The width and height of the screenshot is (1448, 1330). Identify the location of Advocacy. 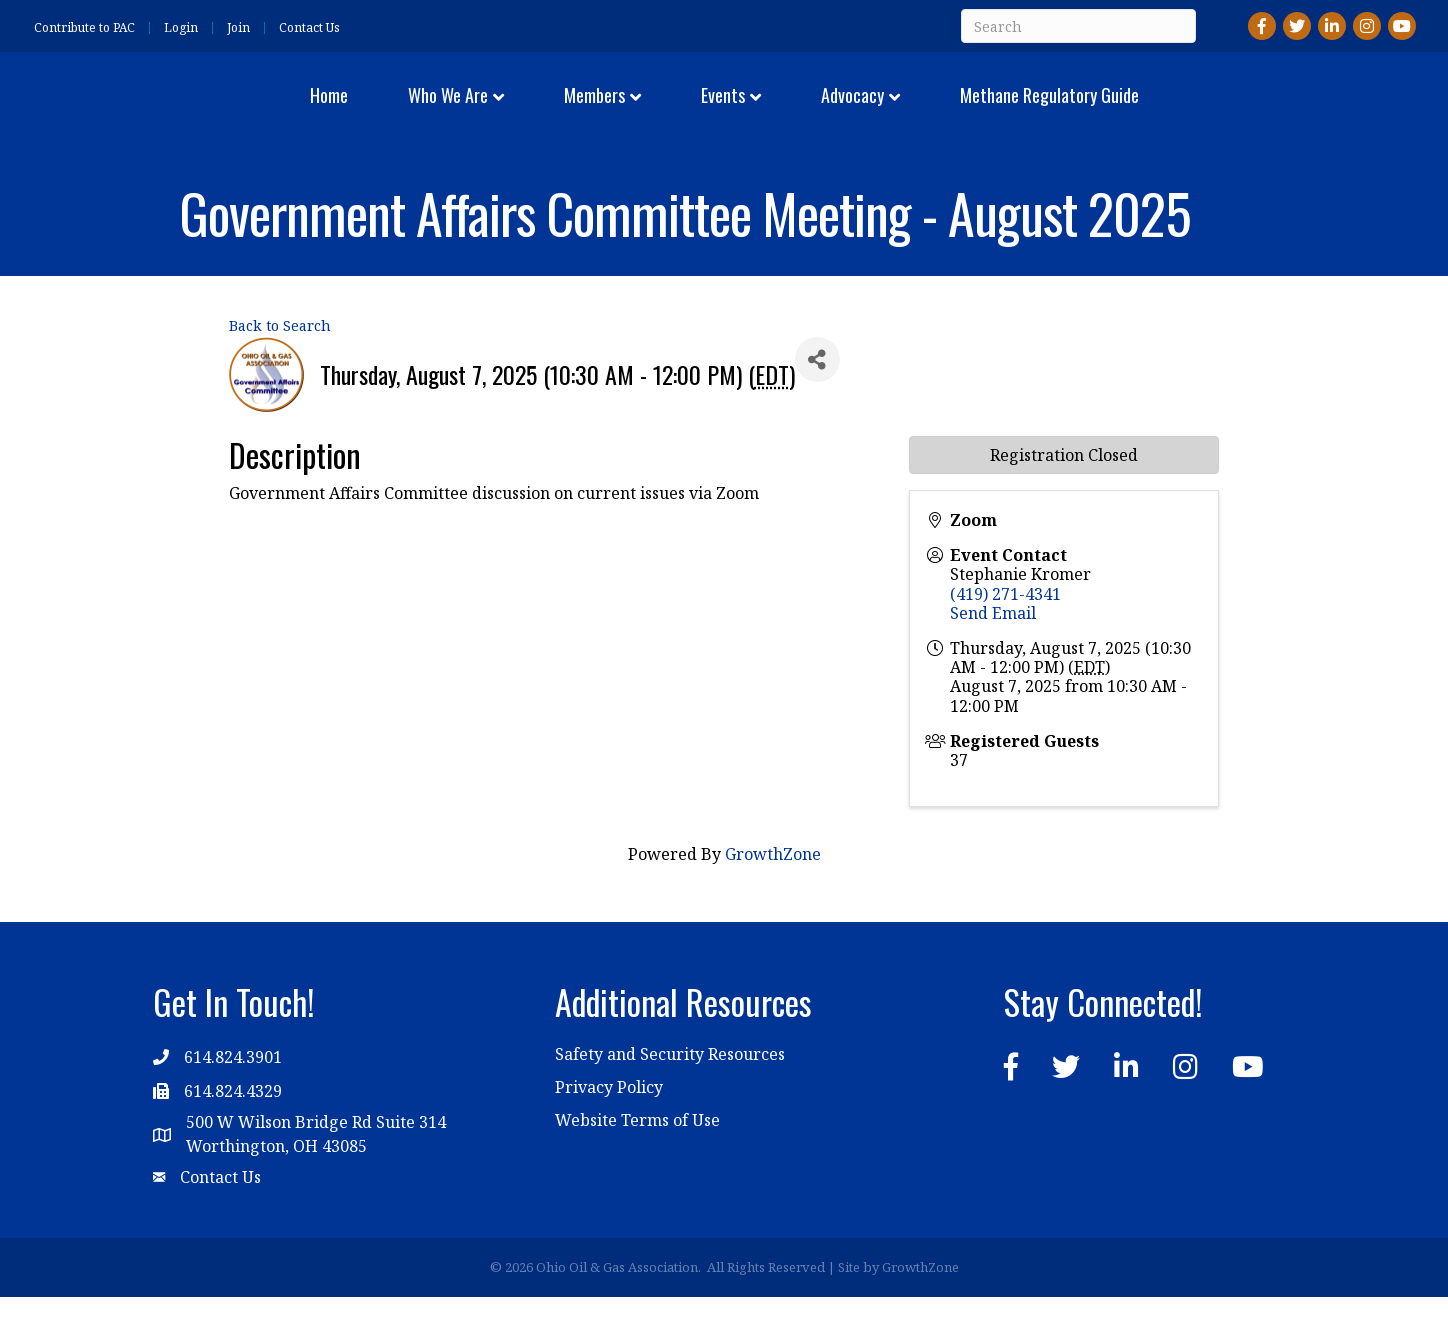
(972, 110).